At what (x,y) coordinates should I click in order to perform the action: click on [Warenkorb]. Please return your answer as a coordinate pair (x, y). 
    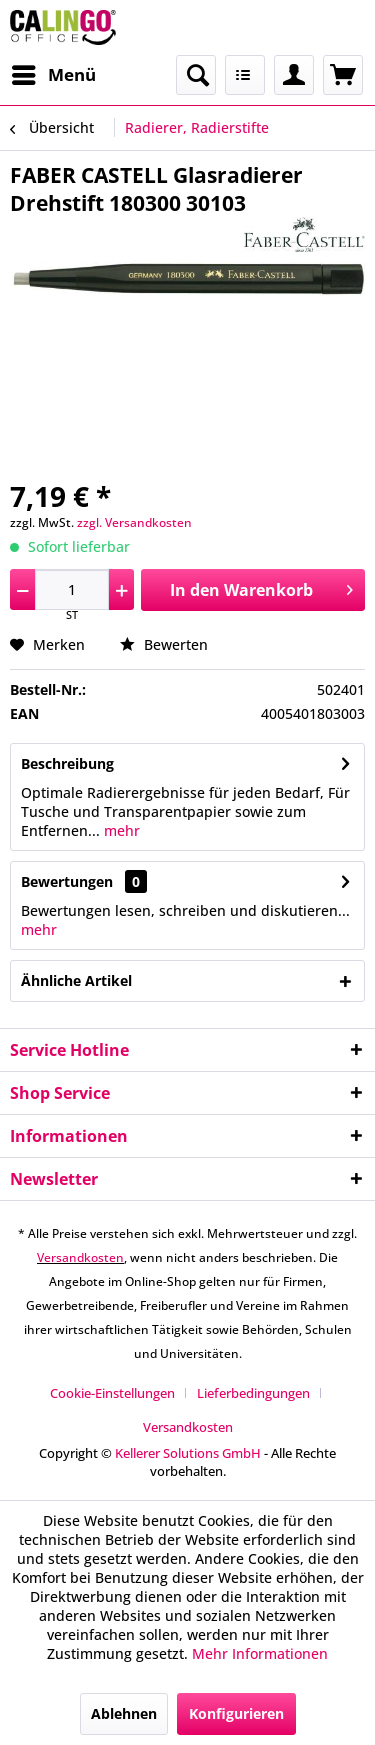
    Looking at the image, I should click on (343, 75).